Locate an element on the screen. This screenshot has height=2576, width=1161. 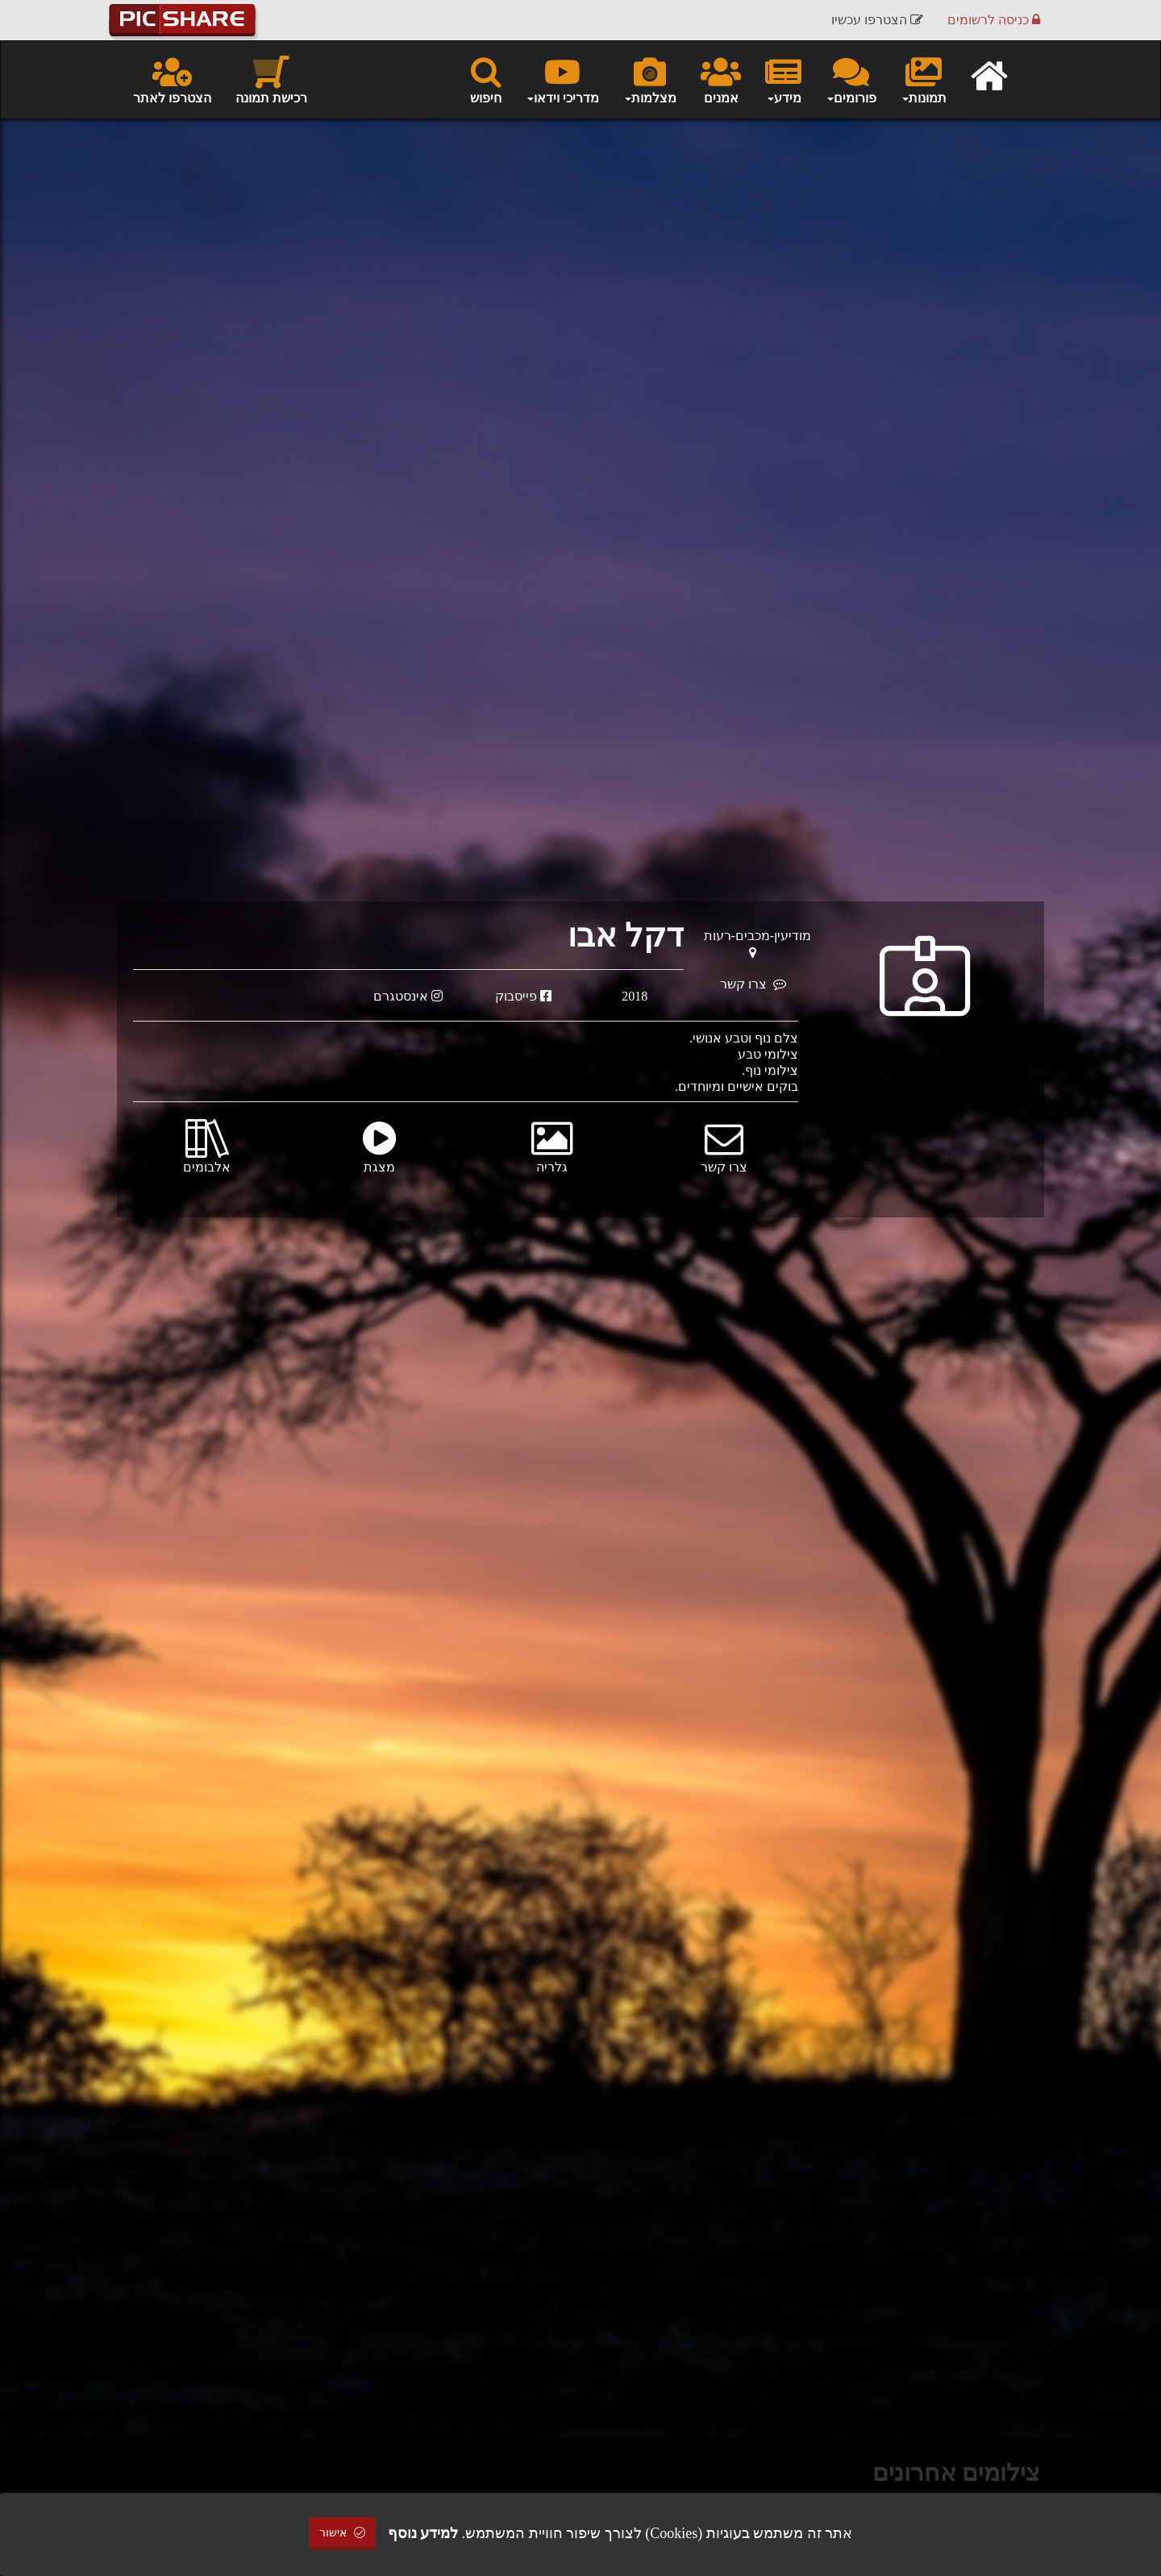
פייסבוק is located at coordinates (523, 996).